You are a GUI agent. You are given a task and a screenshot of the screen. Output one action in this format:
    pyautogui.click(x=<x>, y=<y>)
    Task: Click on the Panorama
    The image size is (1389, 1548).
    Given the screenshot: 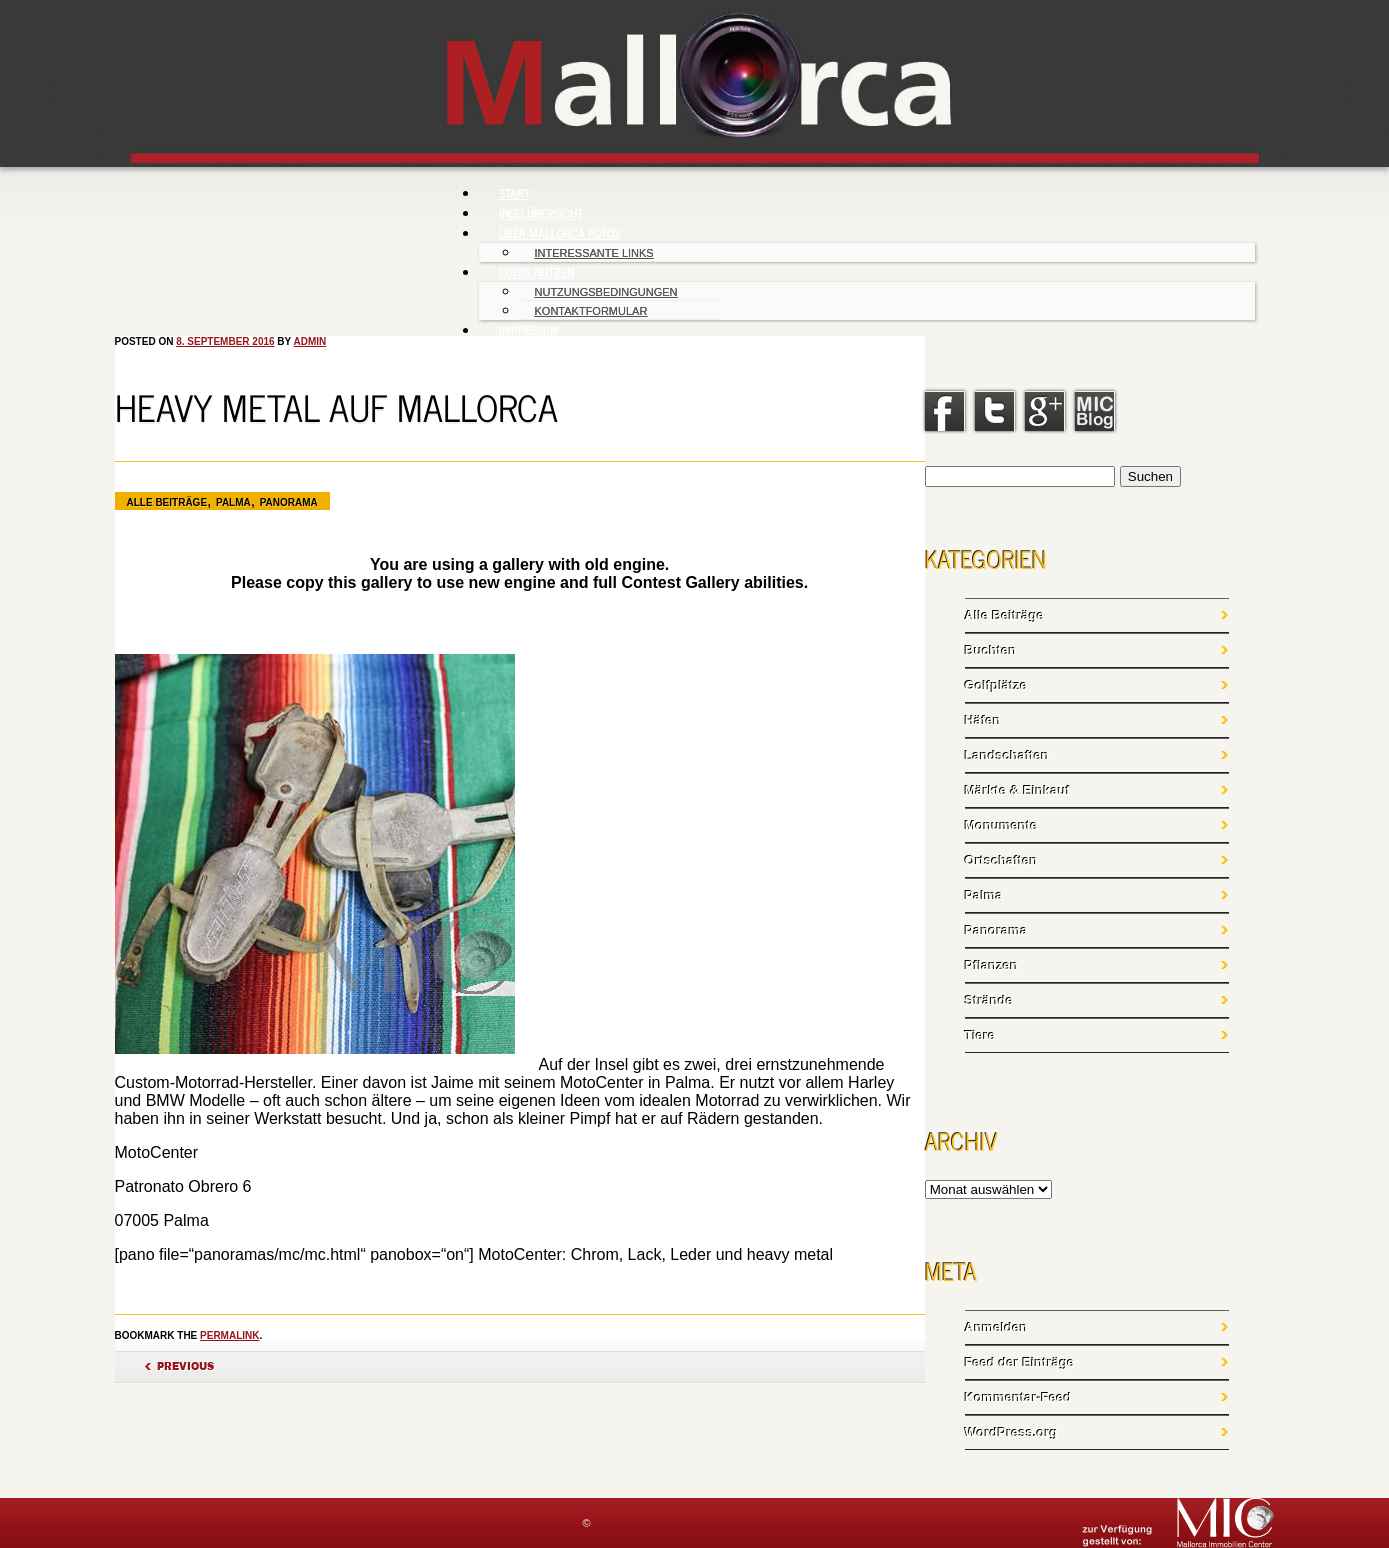 What is the action you would take?
    pyautogui.click(x=289, y=502)
    